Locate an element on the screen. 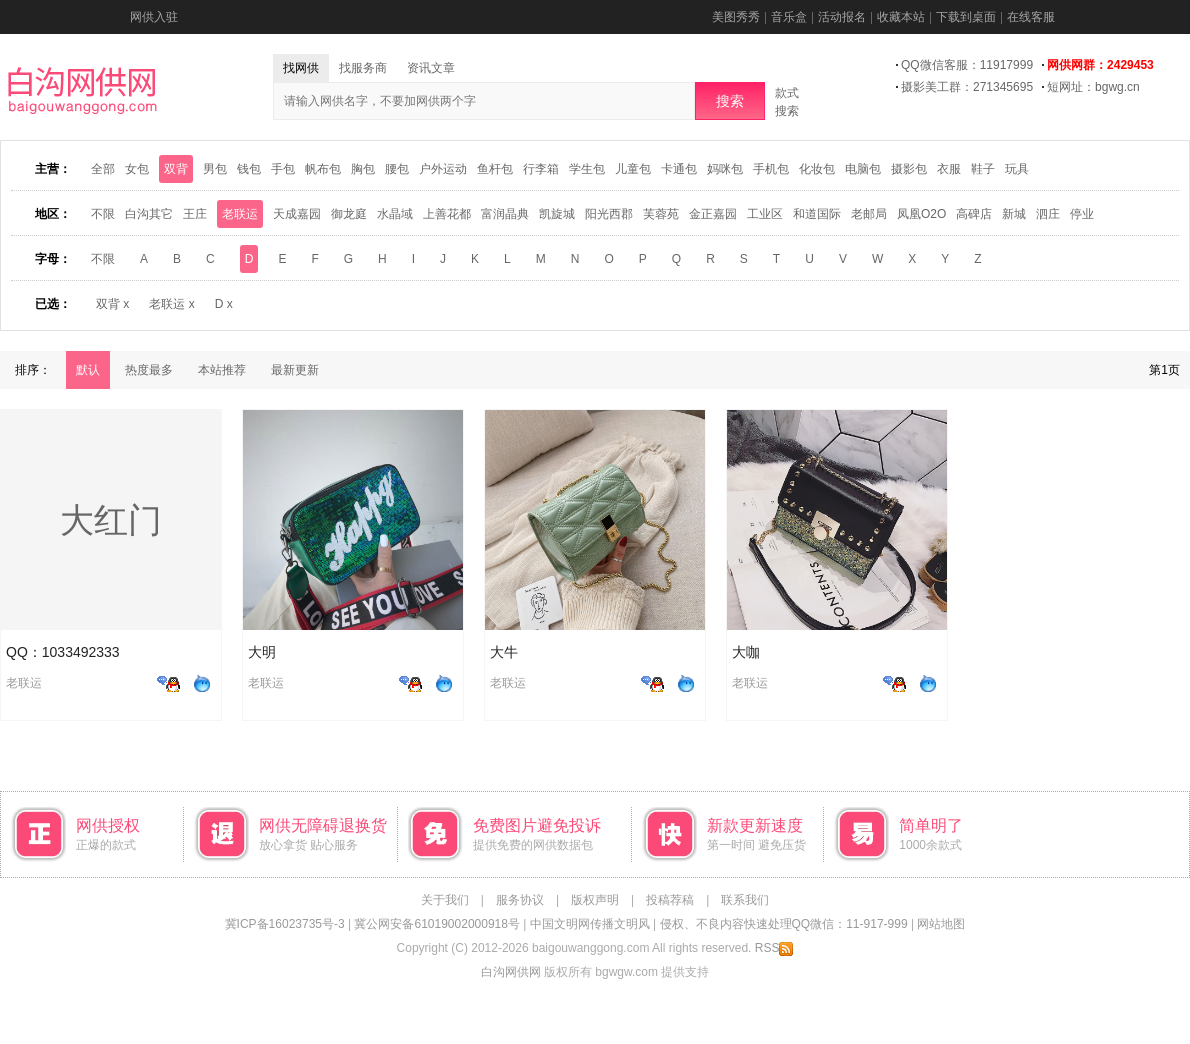 Image resolution: width=1190 pixels, height=1044 pixels. 中国文明网传播文明风 is located at coordinates (590, 924).